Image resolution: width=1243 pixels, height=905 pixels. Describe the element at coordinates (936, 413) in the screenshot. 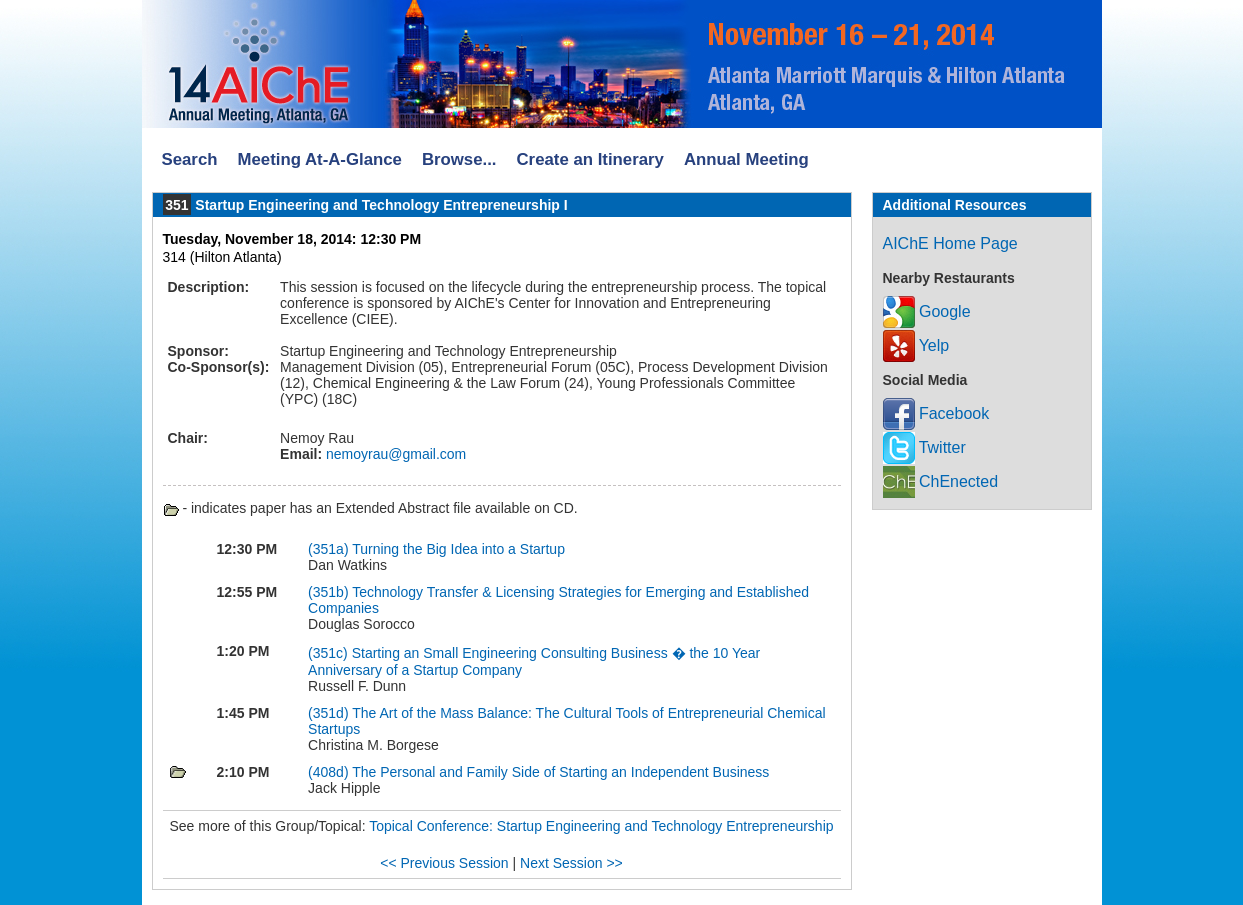

I see `Facebook` at that location.